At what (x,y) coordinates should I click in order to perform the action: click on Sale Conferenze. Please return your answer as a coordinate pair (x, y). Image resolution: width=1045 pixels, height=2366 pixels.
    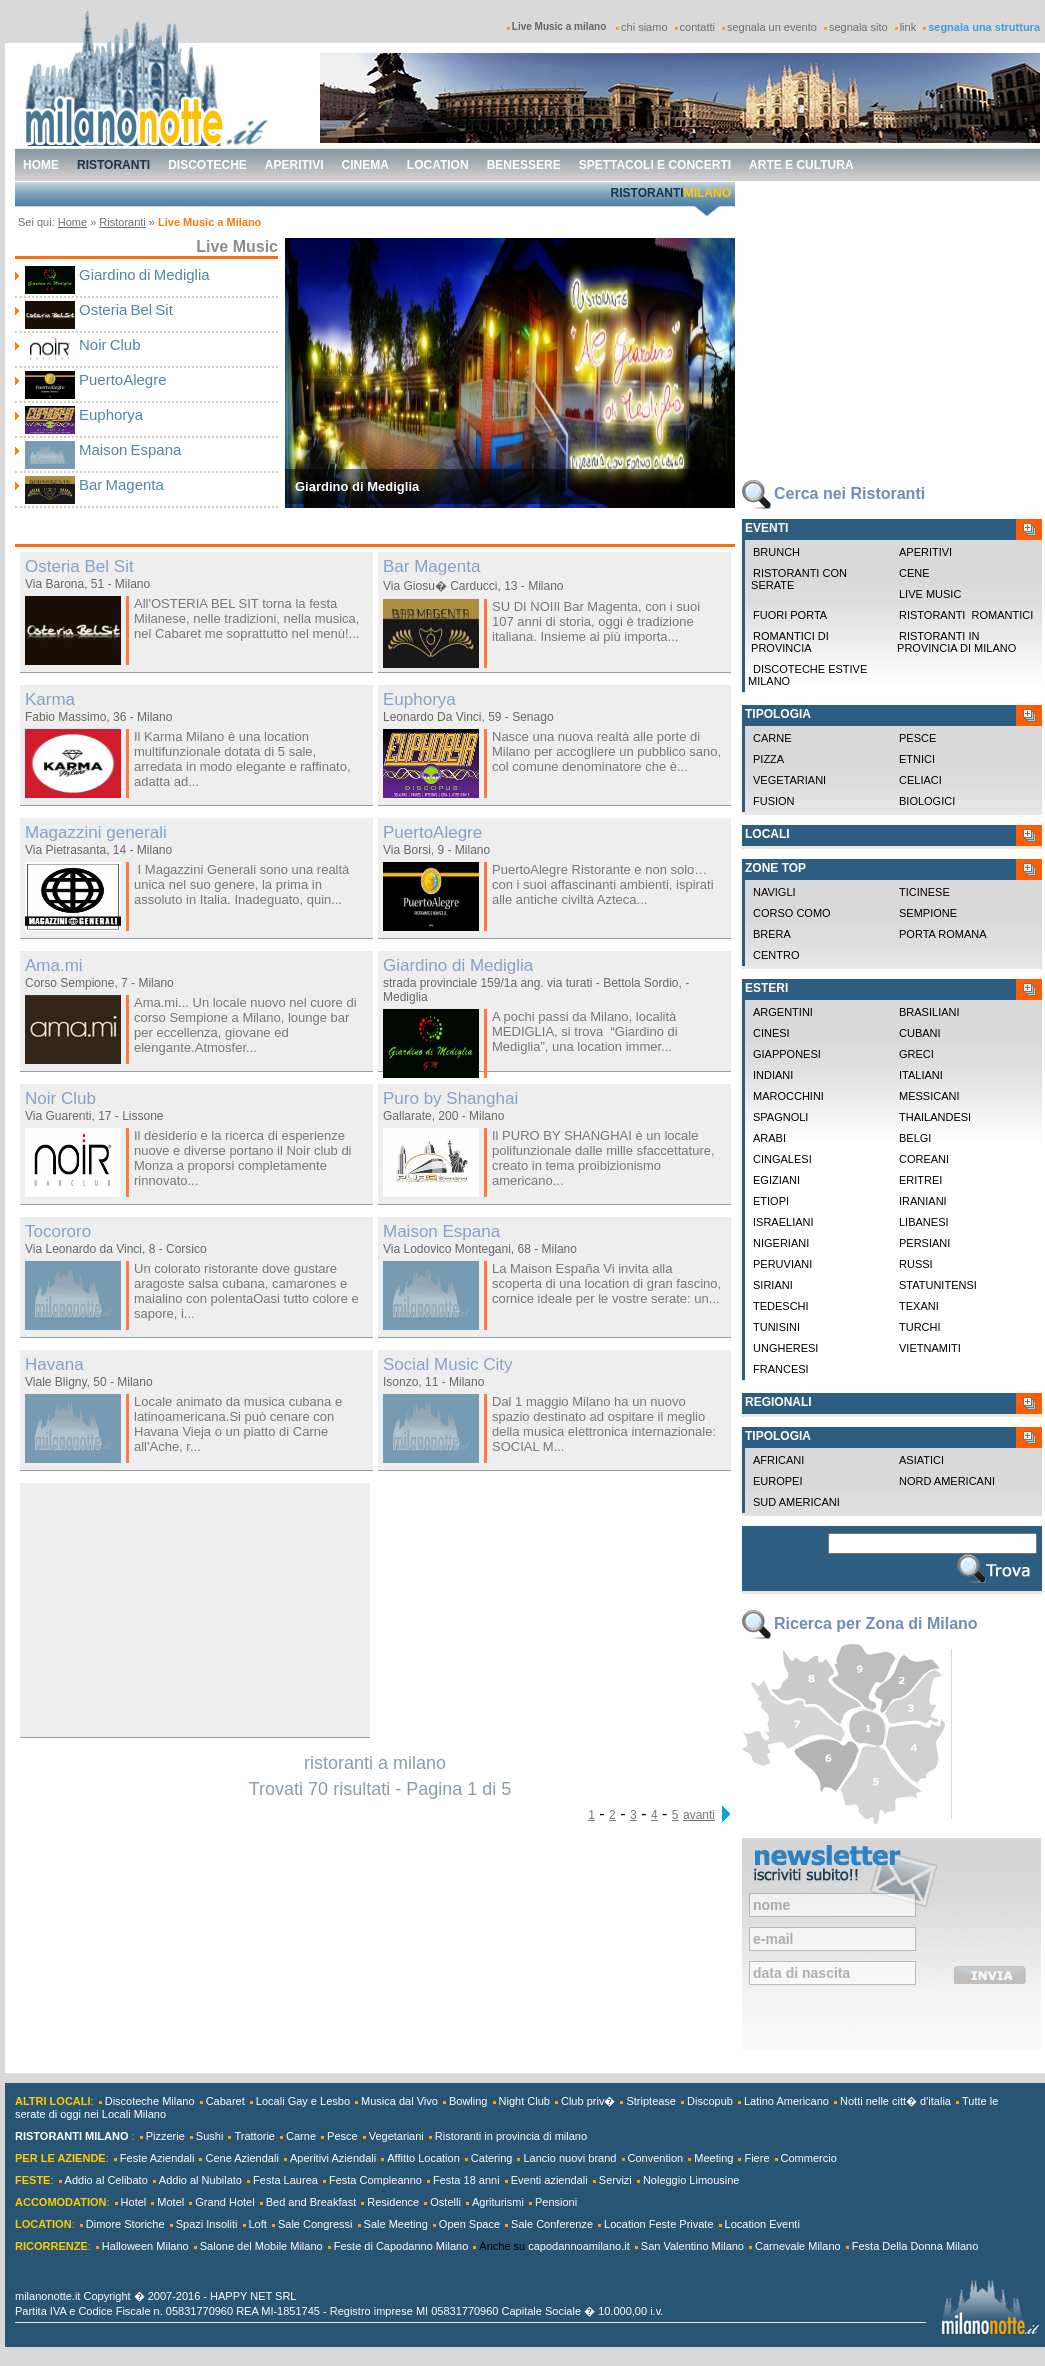
    Looking at the image, I should click on (552, 2224).